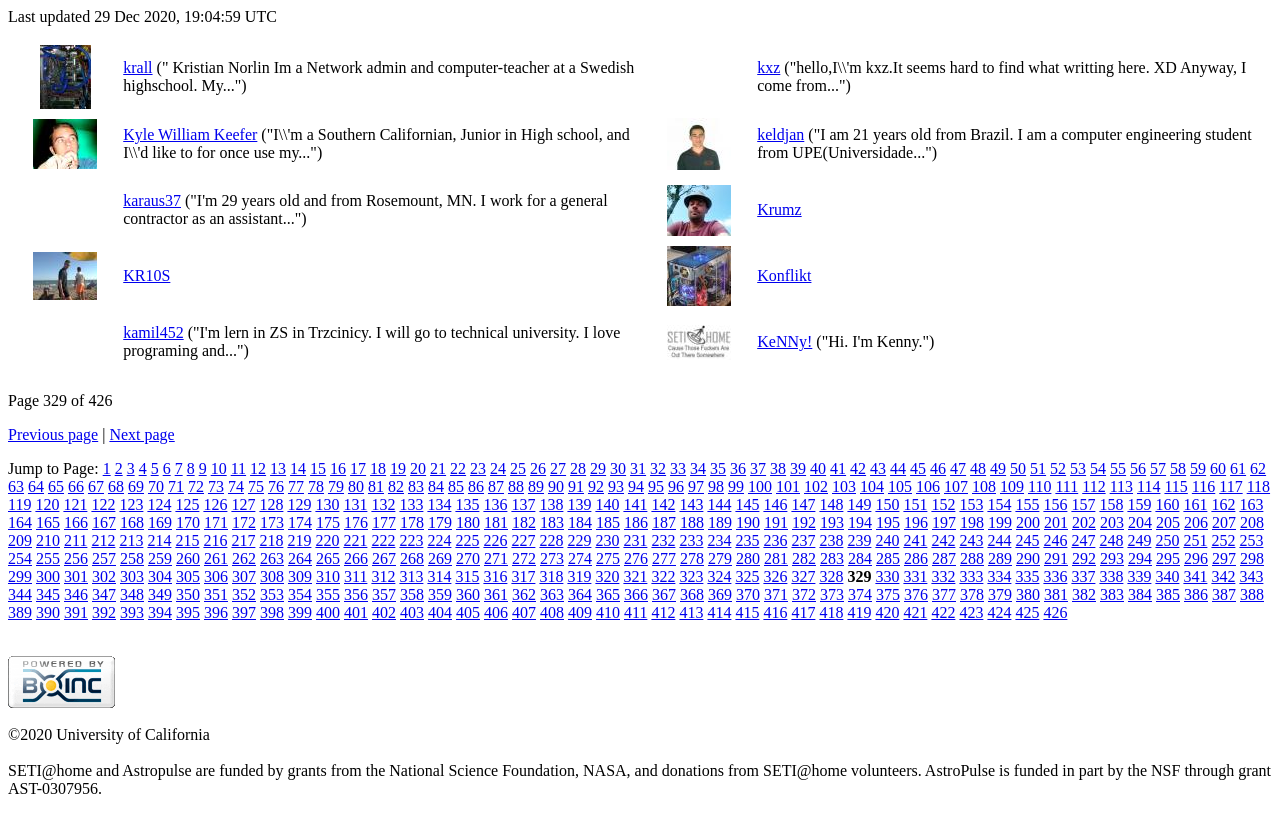  I want to click on 273, so click(552, 558).